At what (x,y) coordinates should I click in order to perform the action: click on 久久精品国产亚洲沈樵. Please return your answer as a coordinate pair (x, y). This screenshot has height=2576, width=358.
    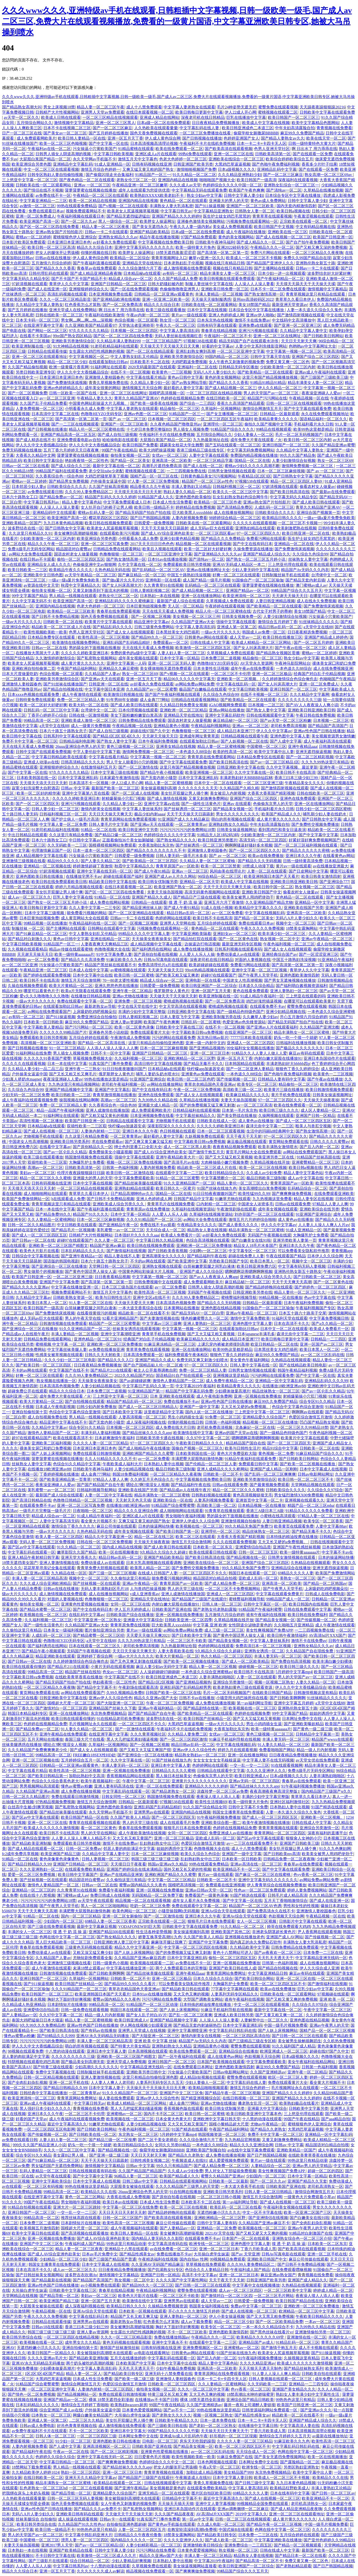
    Looking at the image, I should click on (319, 1027).